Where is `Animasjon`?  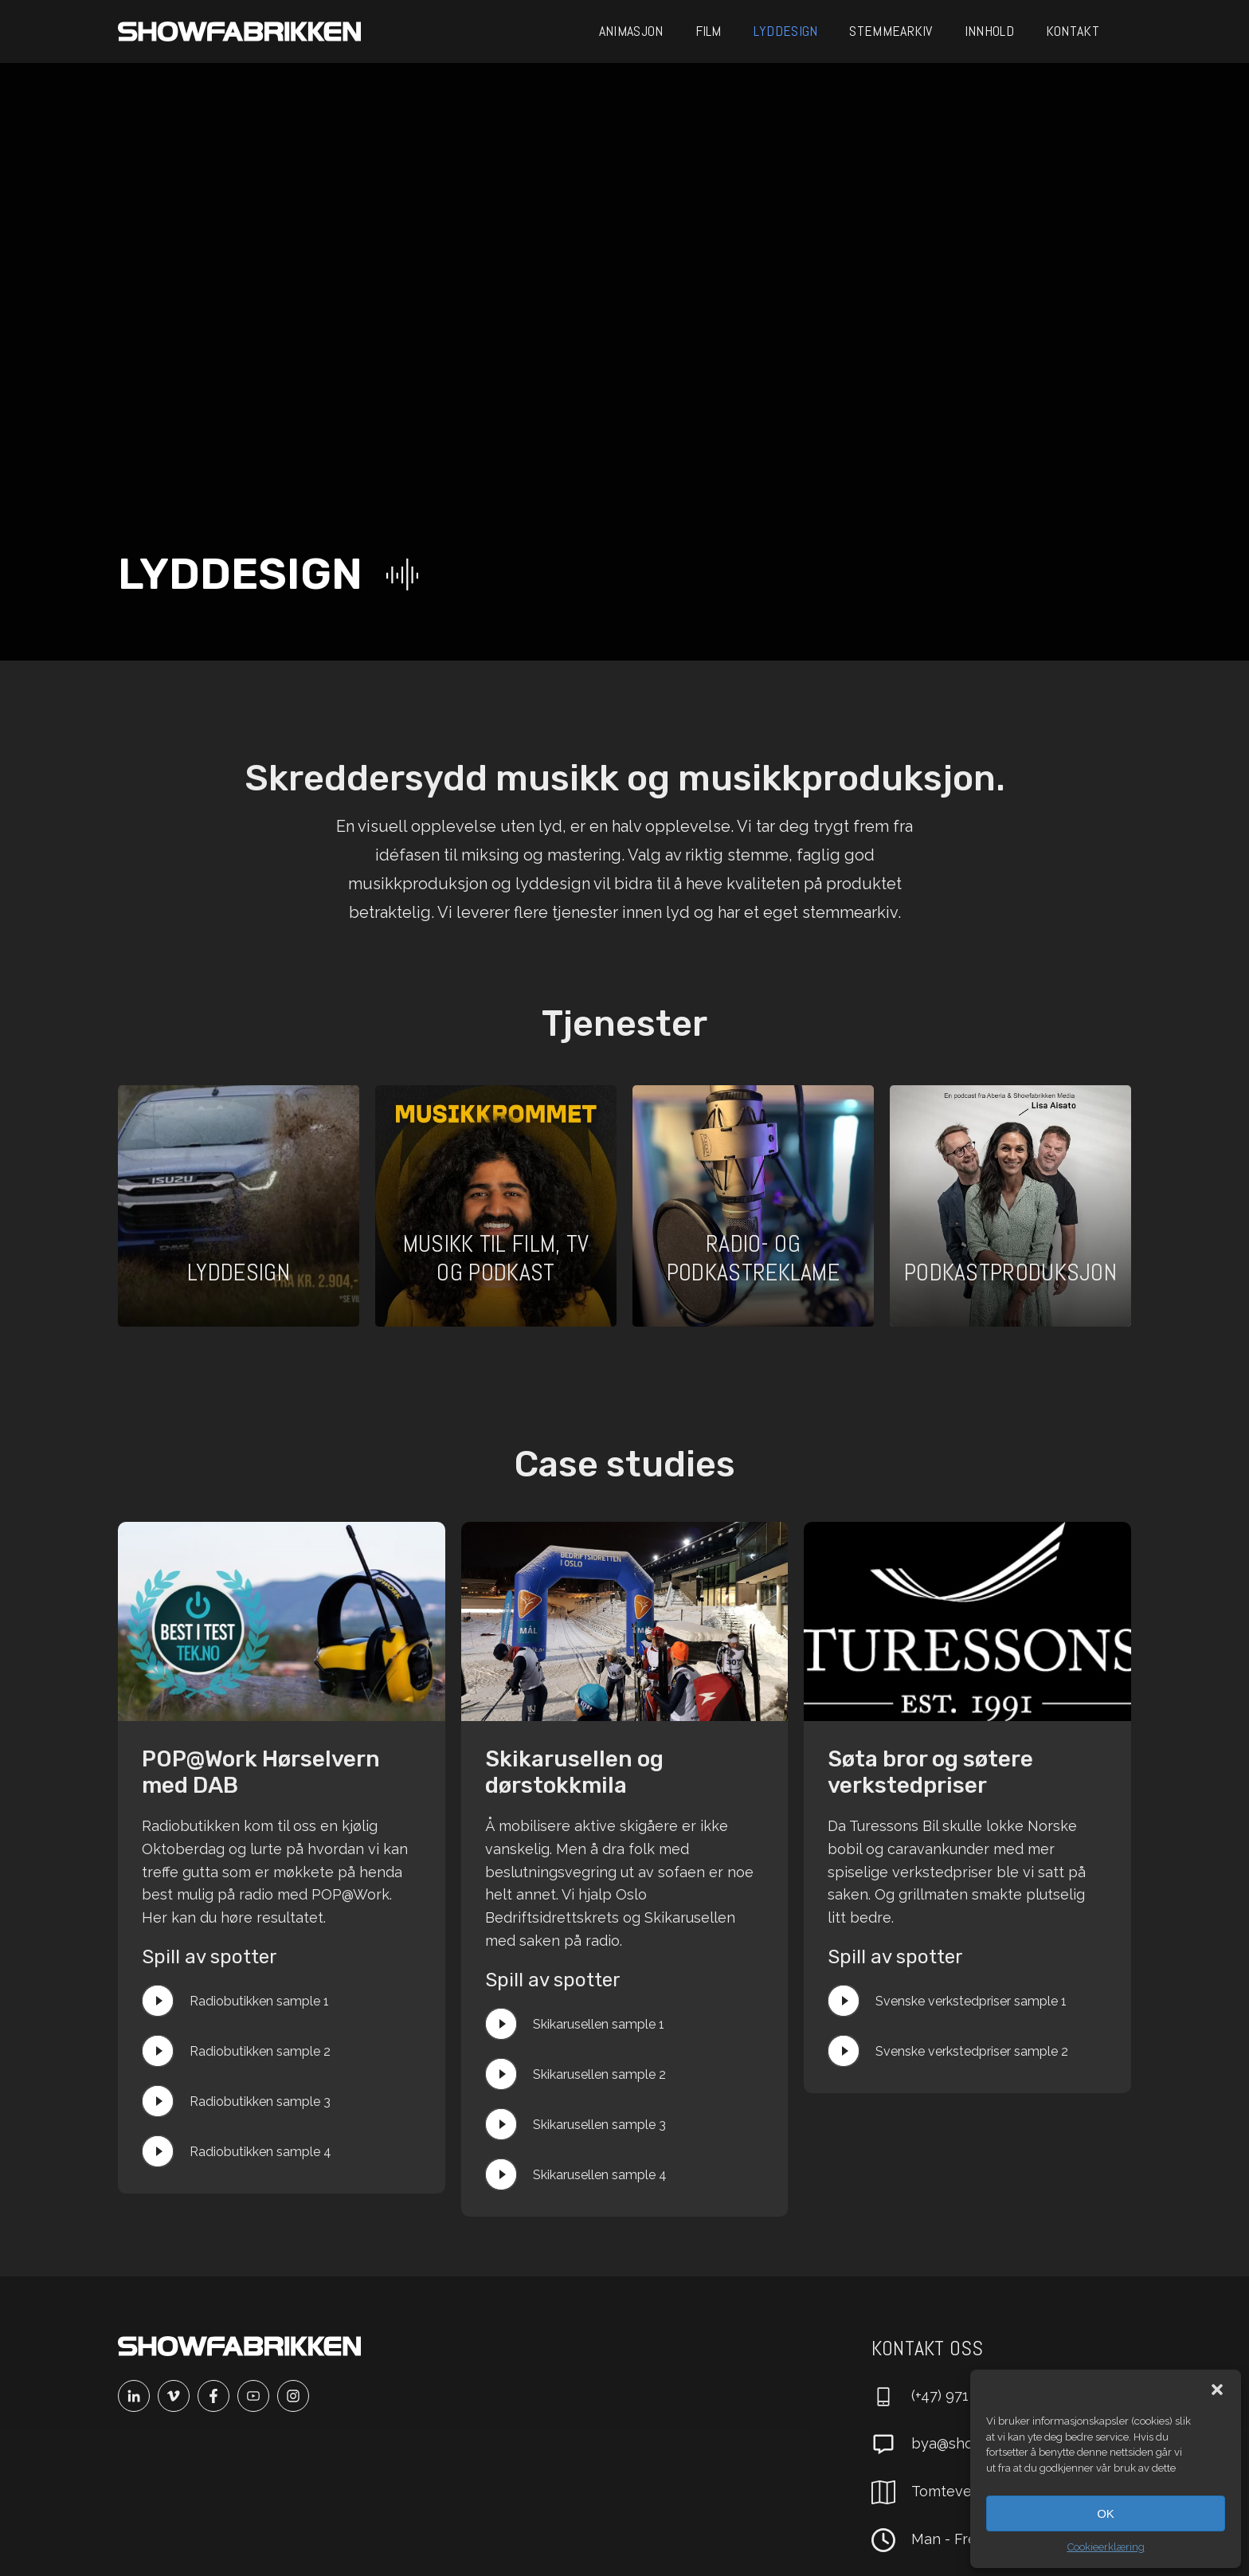 Animasjon is located at coordinates (631, 31).